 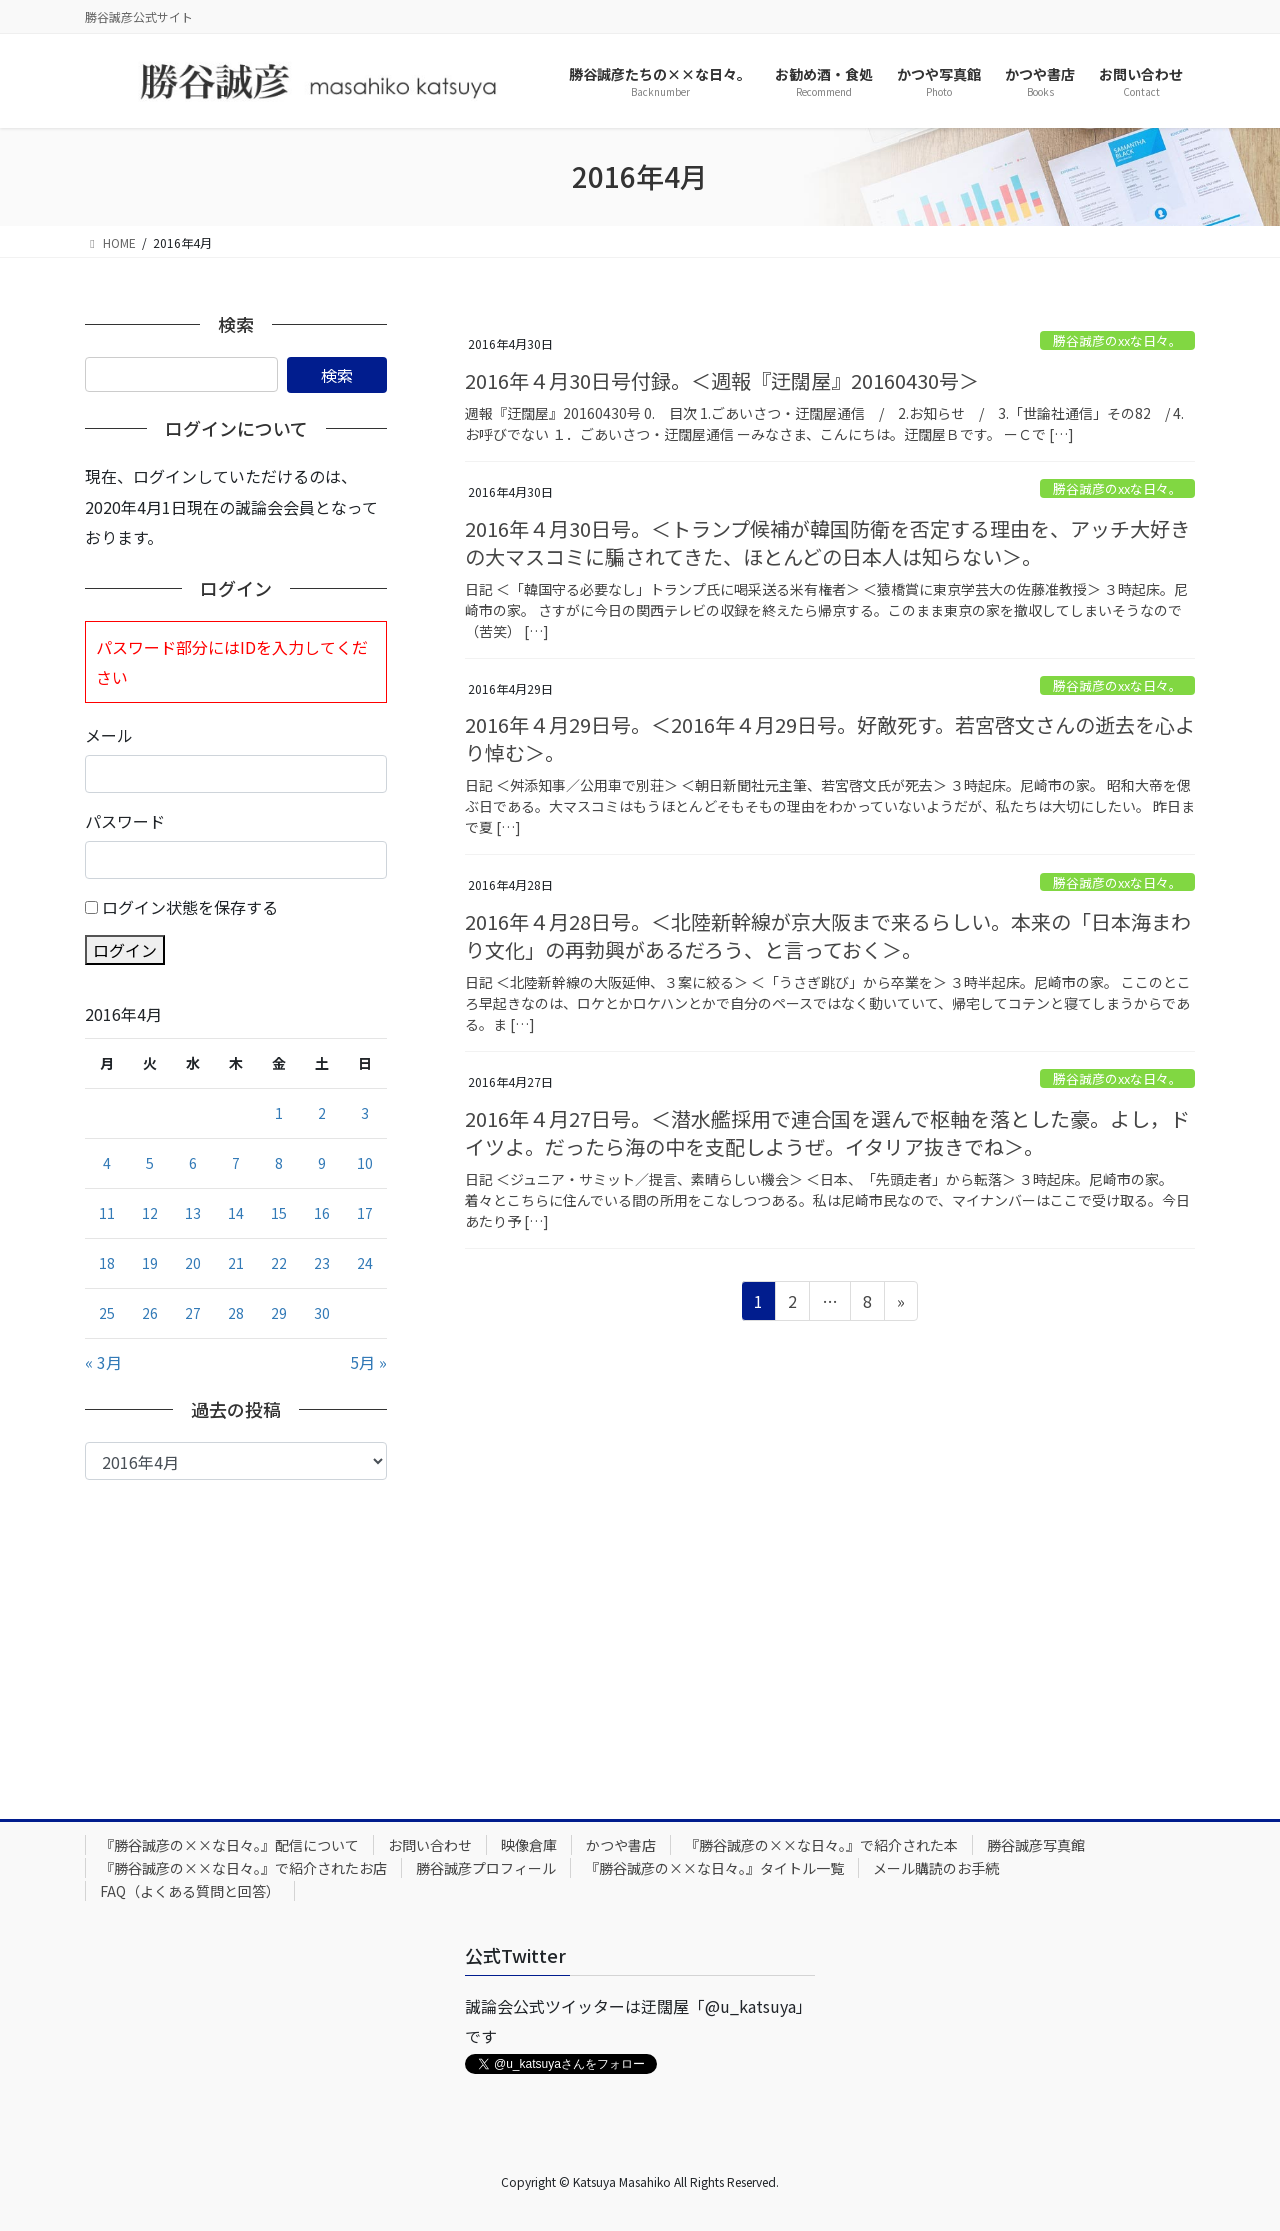 I want to click on 映像倉庫, so click(x=529, y=1845).